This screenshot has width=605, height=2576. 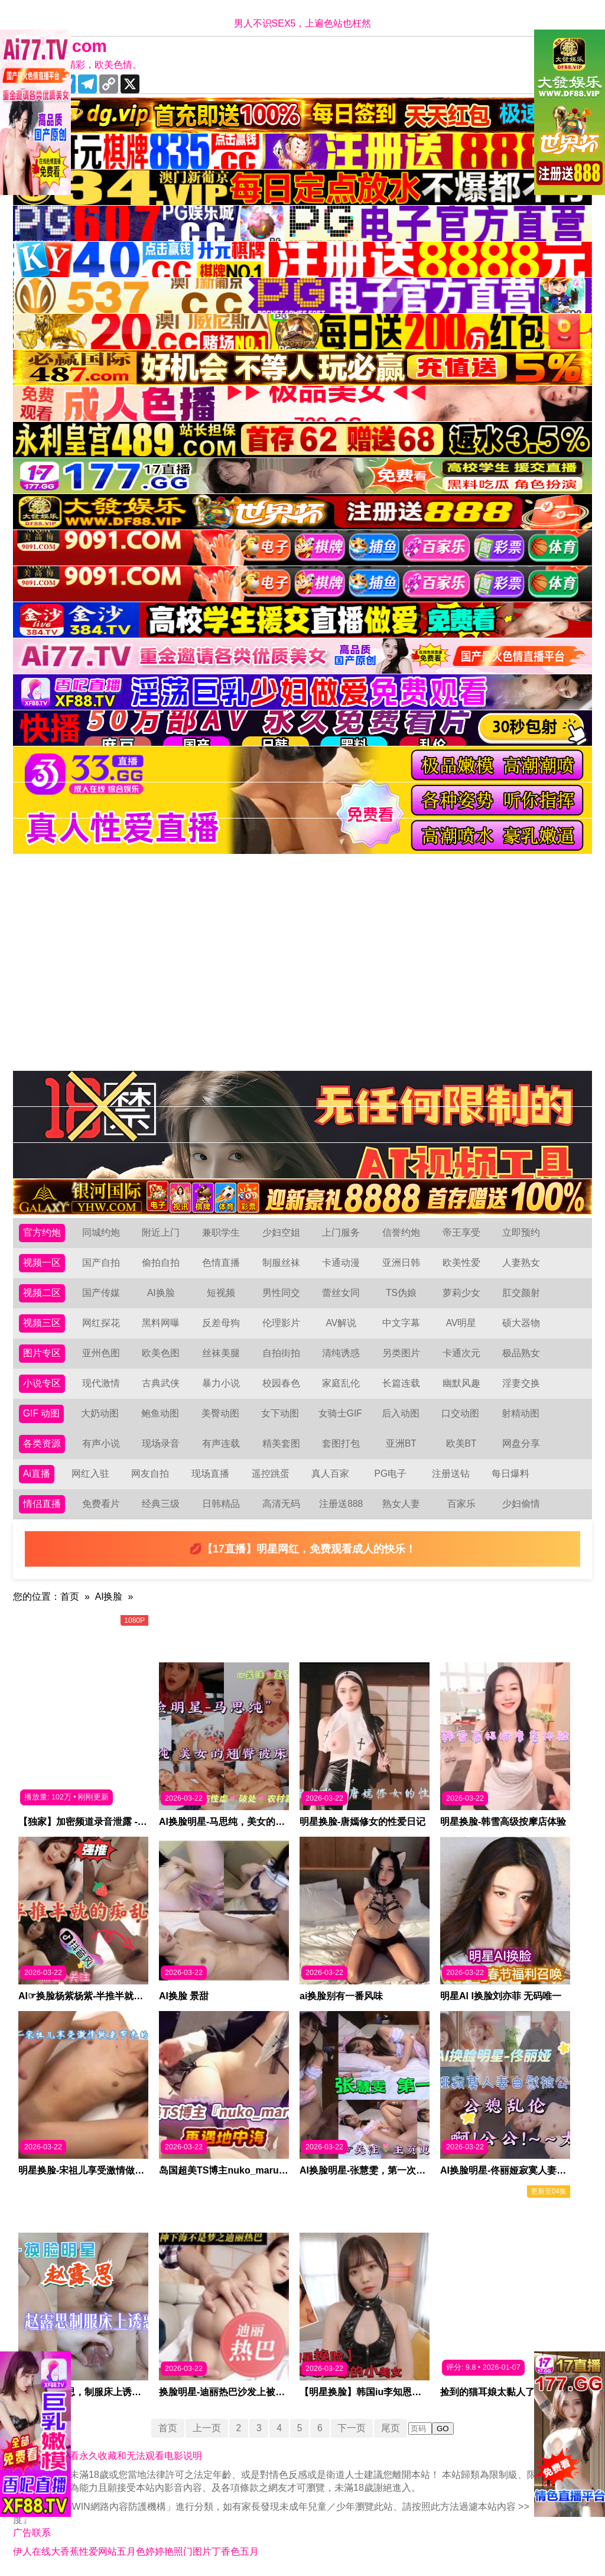 What do you see at coordinates (341, 1263) in the screenshot?
I see `卡通动漫` at bounding box center [341, 1263].